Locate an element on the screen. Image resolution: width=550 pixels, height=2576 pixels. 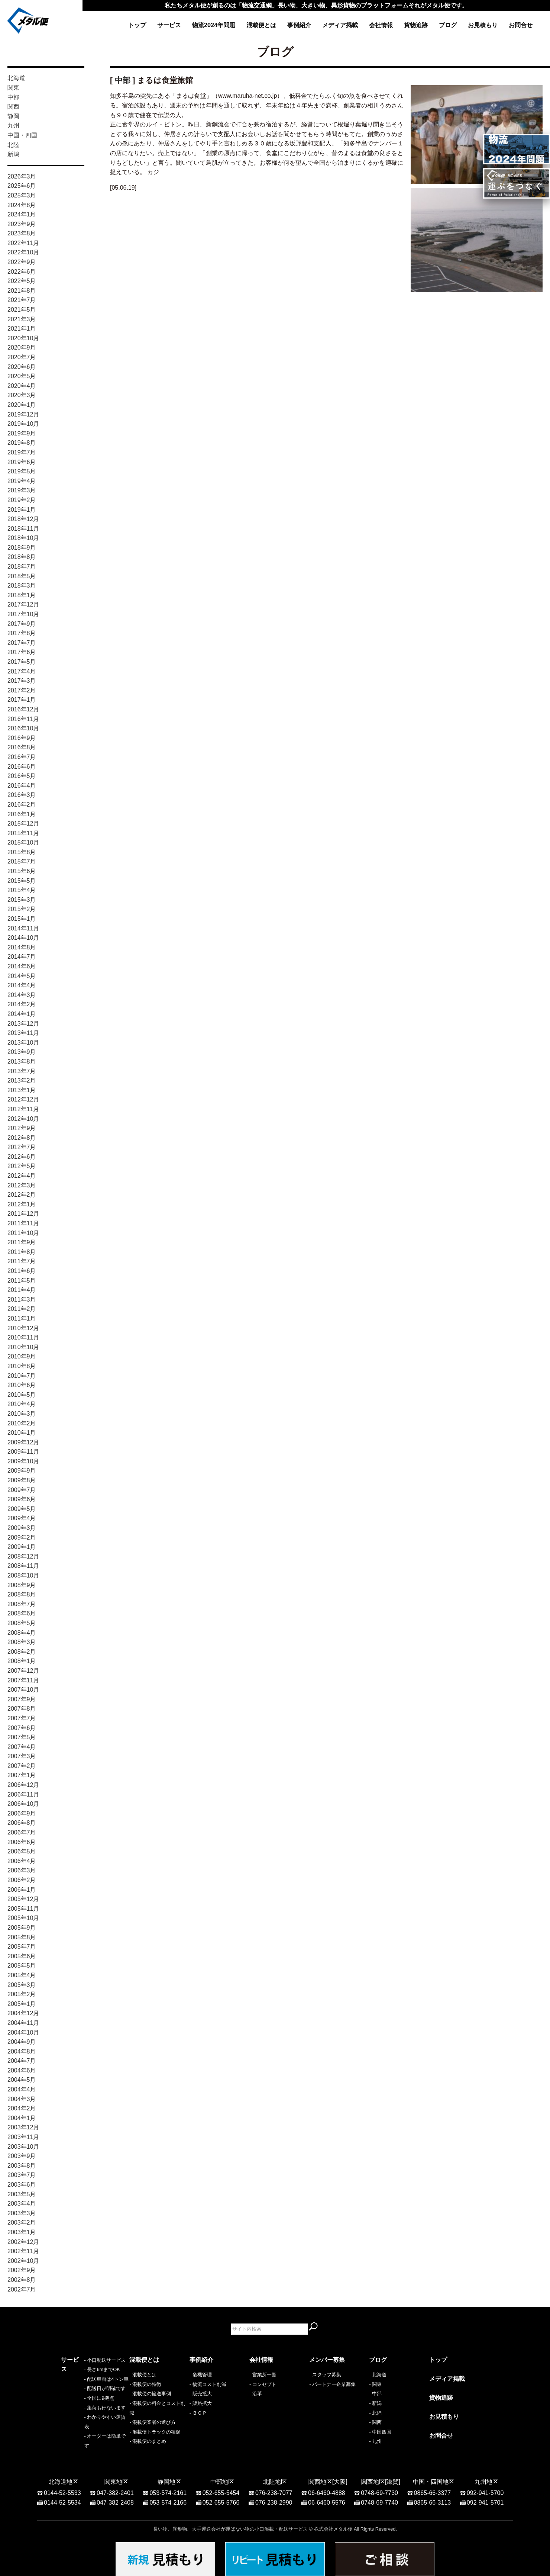
2015年3月 is located at coordinates (21, 900).